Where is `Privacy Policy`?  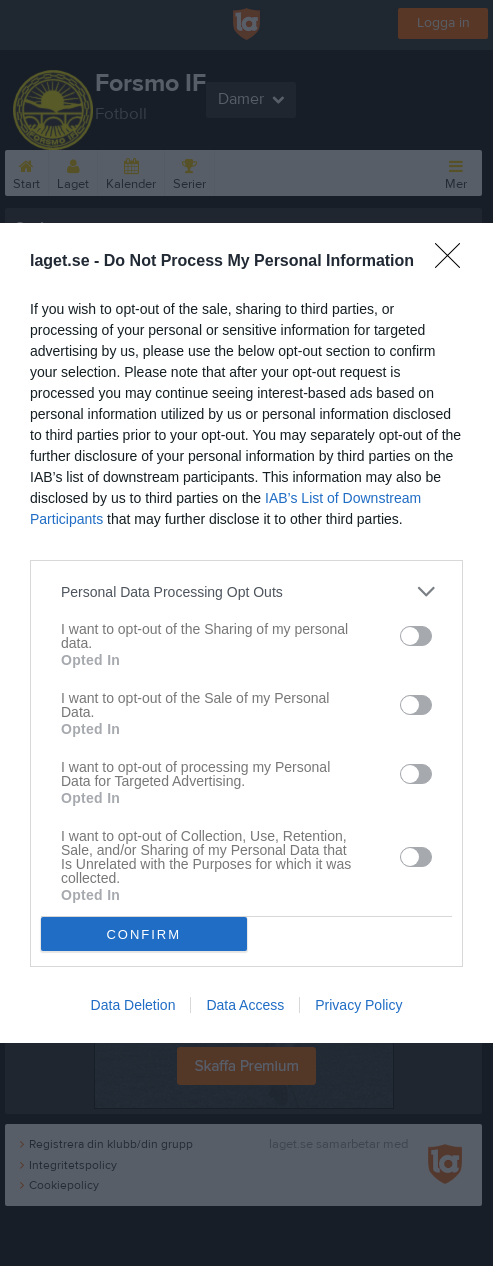 Privacy Policy is located at coordinates (358, 1005).